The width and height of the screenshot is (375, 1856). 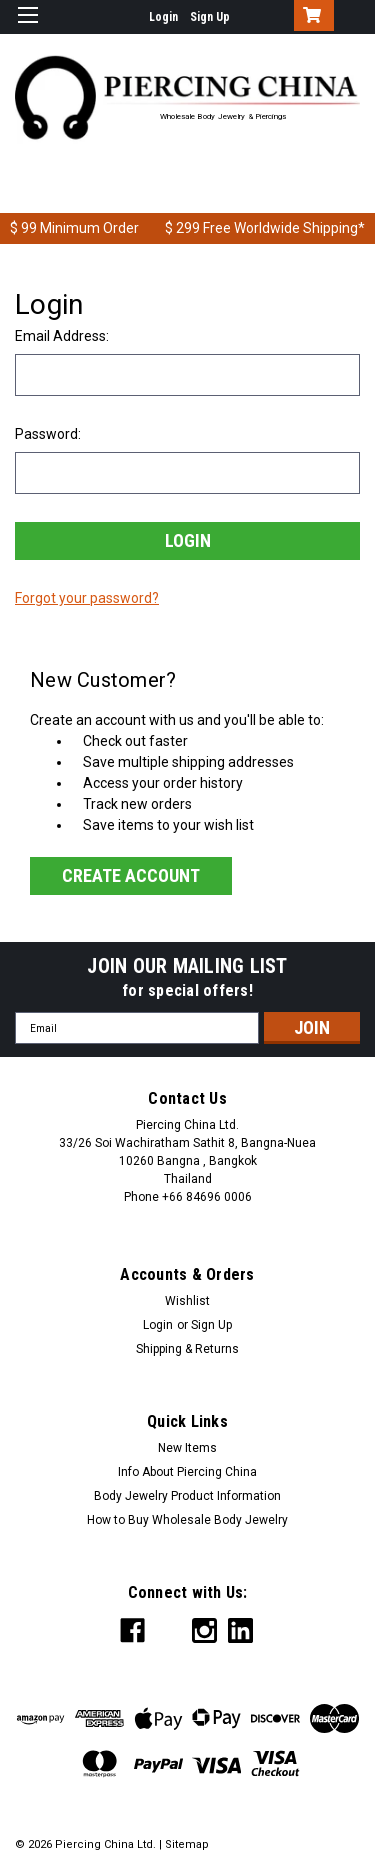 I want to click on [Cart with 0 items], so click(x=309, y=17).